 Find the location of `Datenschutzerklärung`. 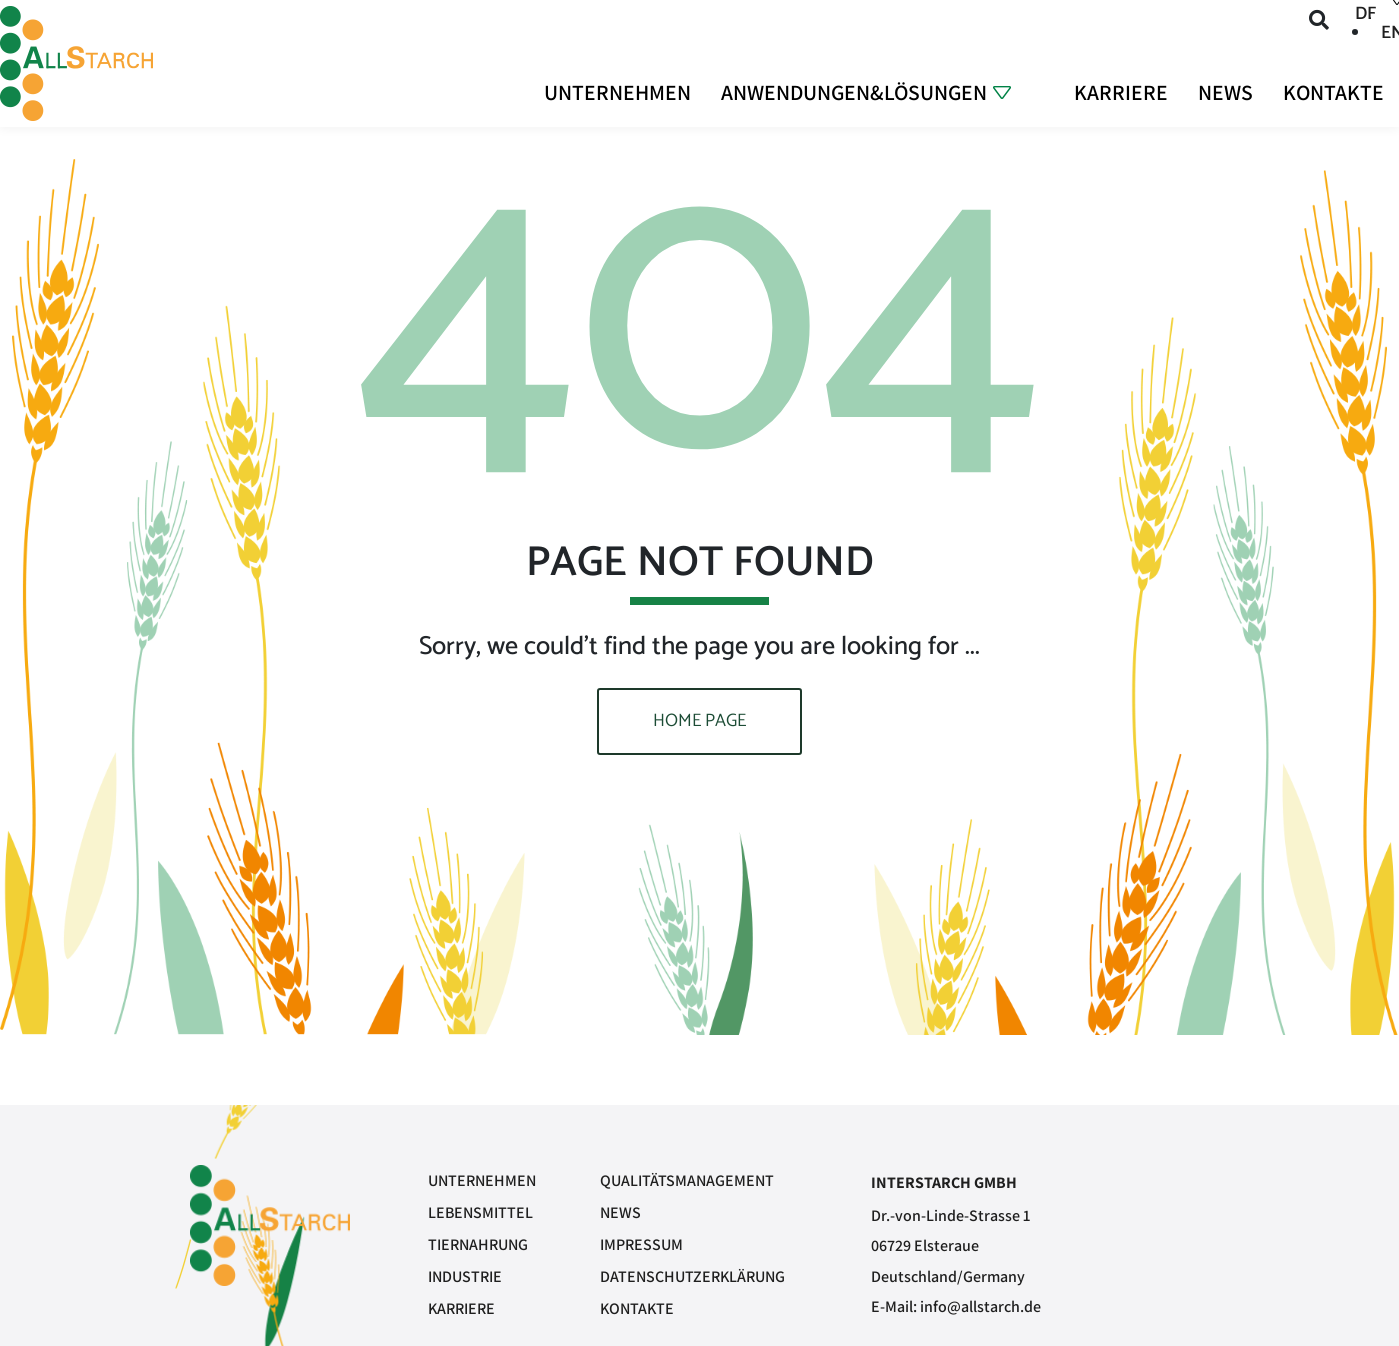

Datenschutzerklärung is located at coordinates (692, 1276).